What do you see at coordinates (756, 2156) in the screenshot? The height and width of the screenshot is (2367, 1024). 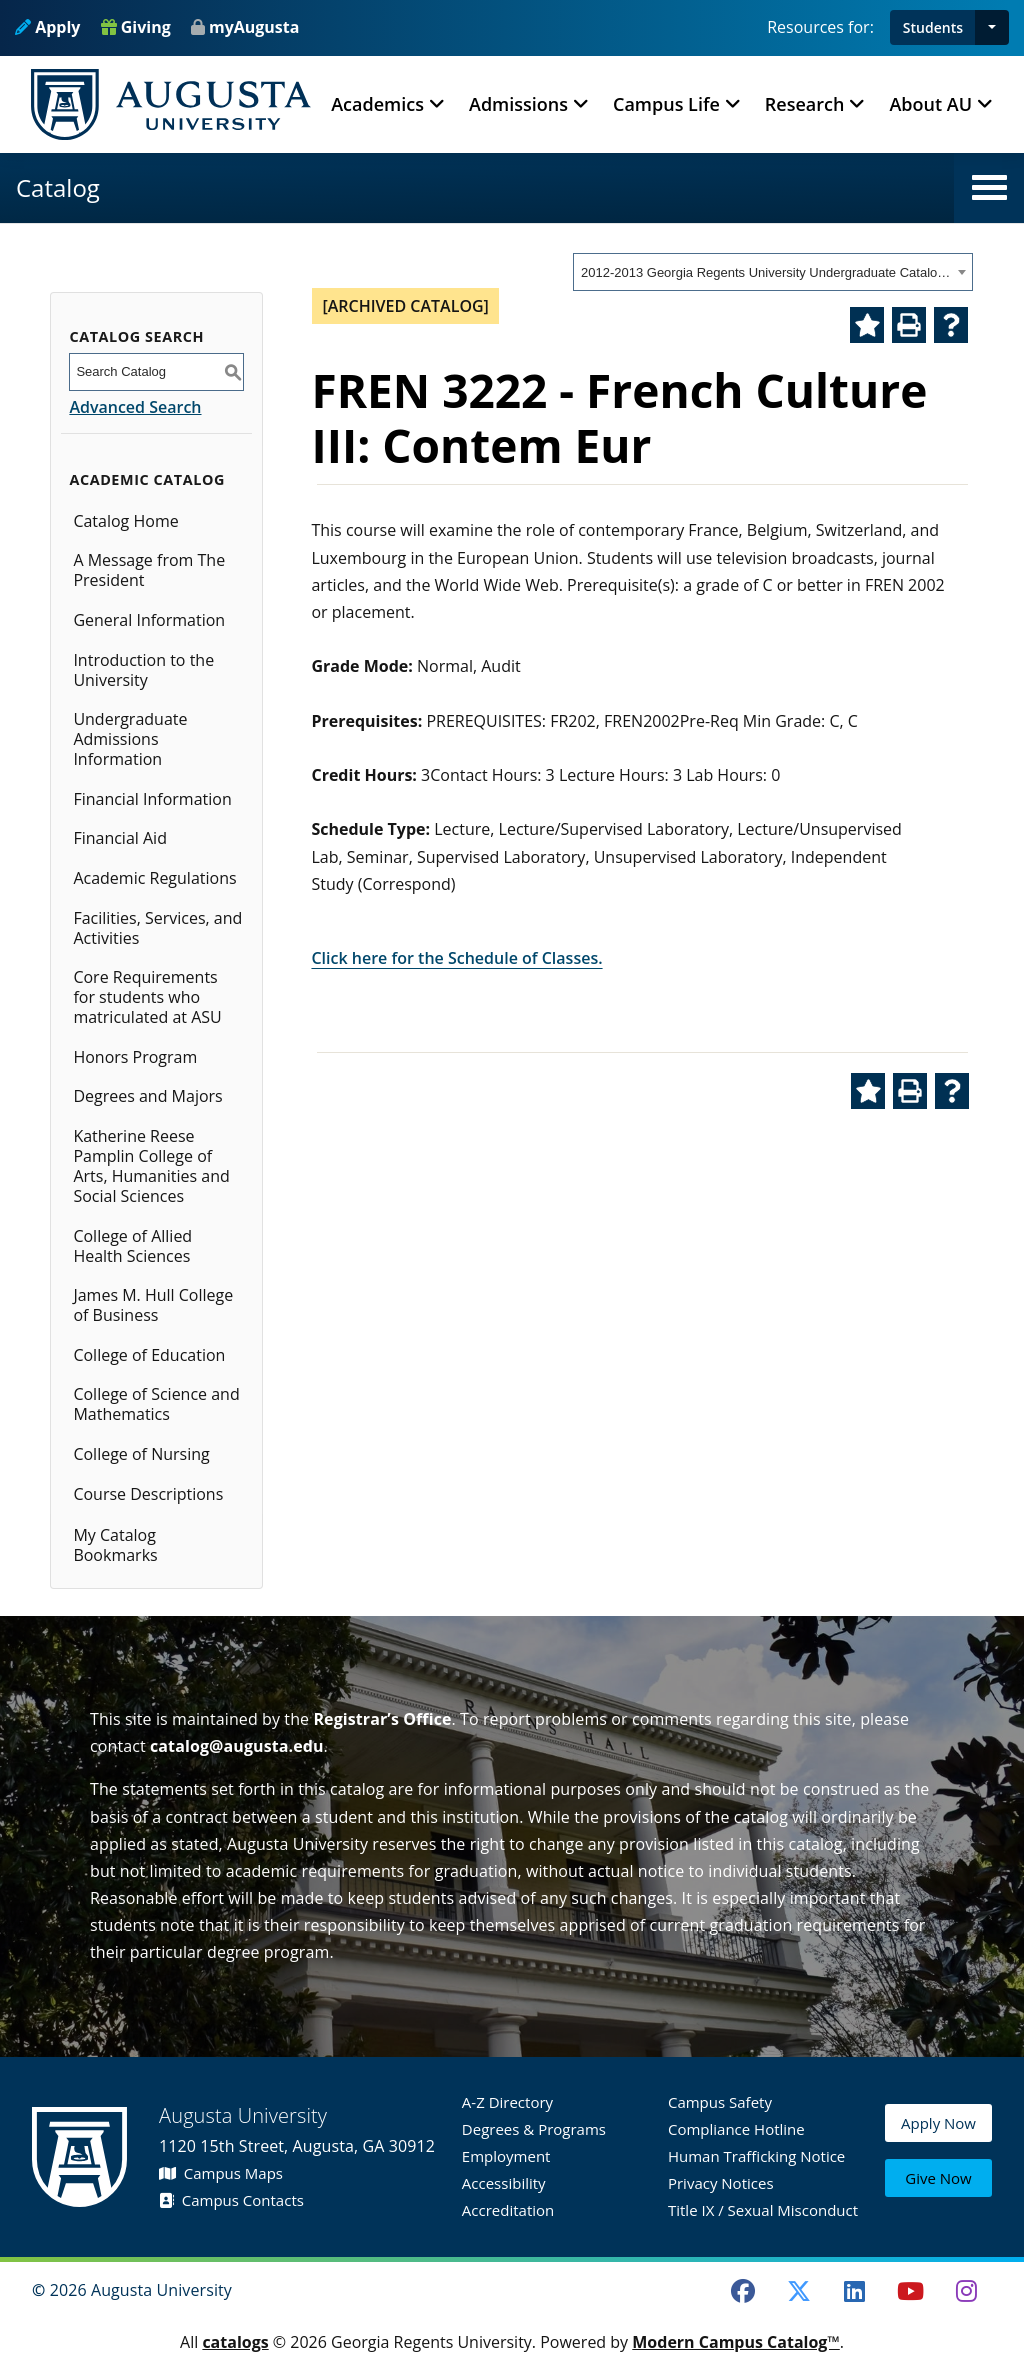 I see `Human Trafficking Notice` at bounding box center [756, 2156].